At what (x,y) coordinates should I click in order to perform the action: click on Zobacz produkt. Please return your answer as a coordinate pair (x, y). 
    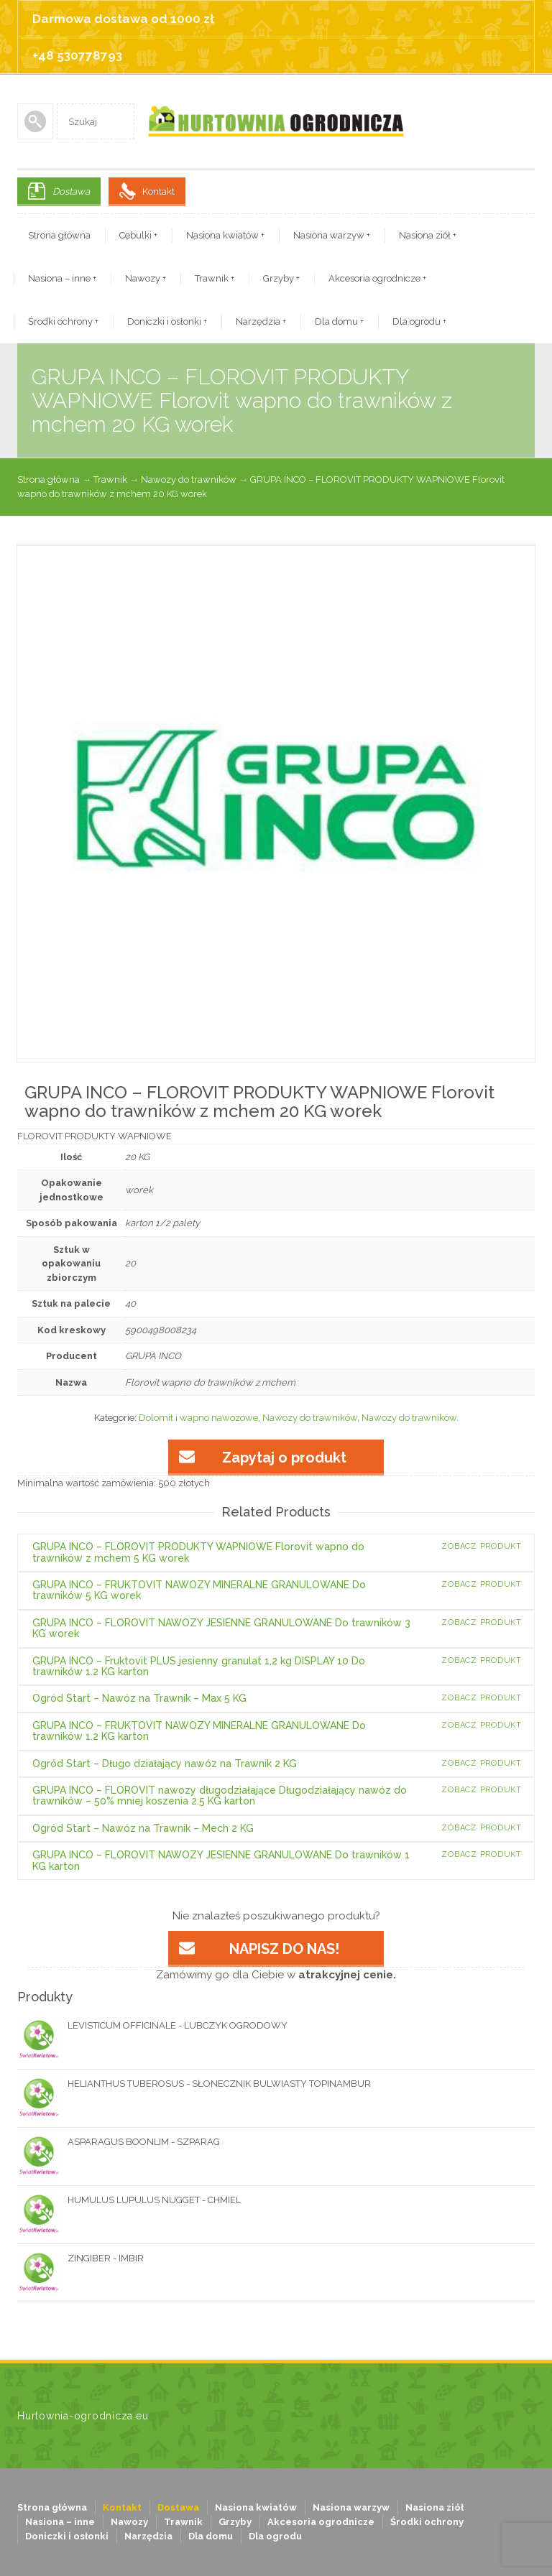
    Looking at the image, I should click on (481, 1546).